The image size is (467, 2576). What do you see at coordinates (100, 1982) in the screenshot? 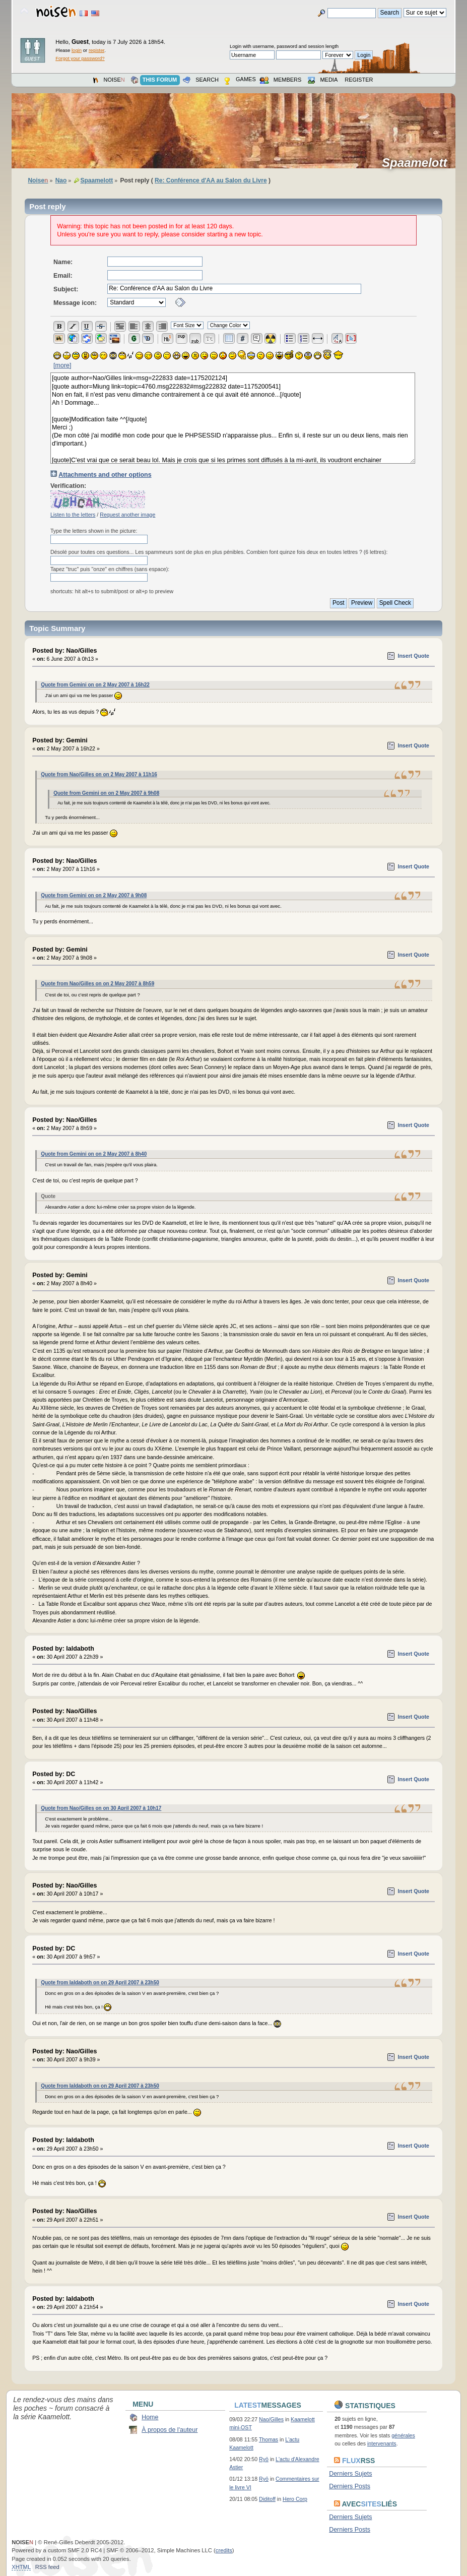
I see `Quote from Ialdaboth on on 29 April 2007 à 23h50` at bounding box center [100, 1982].